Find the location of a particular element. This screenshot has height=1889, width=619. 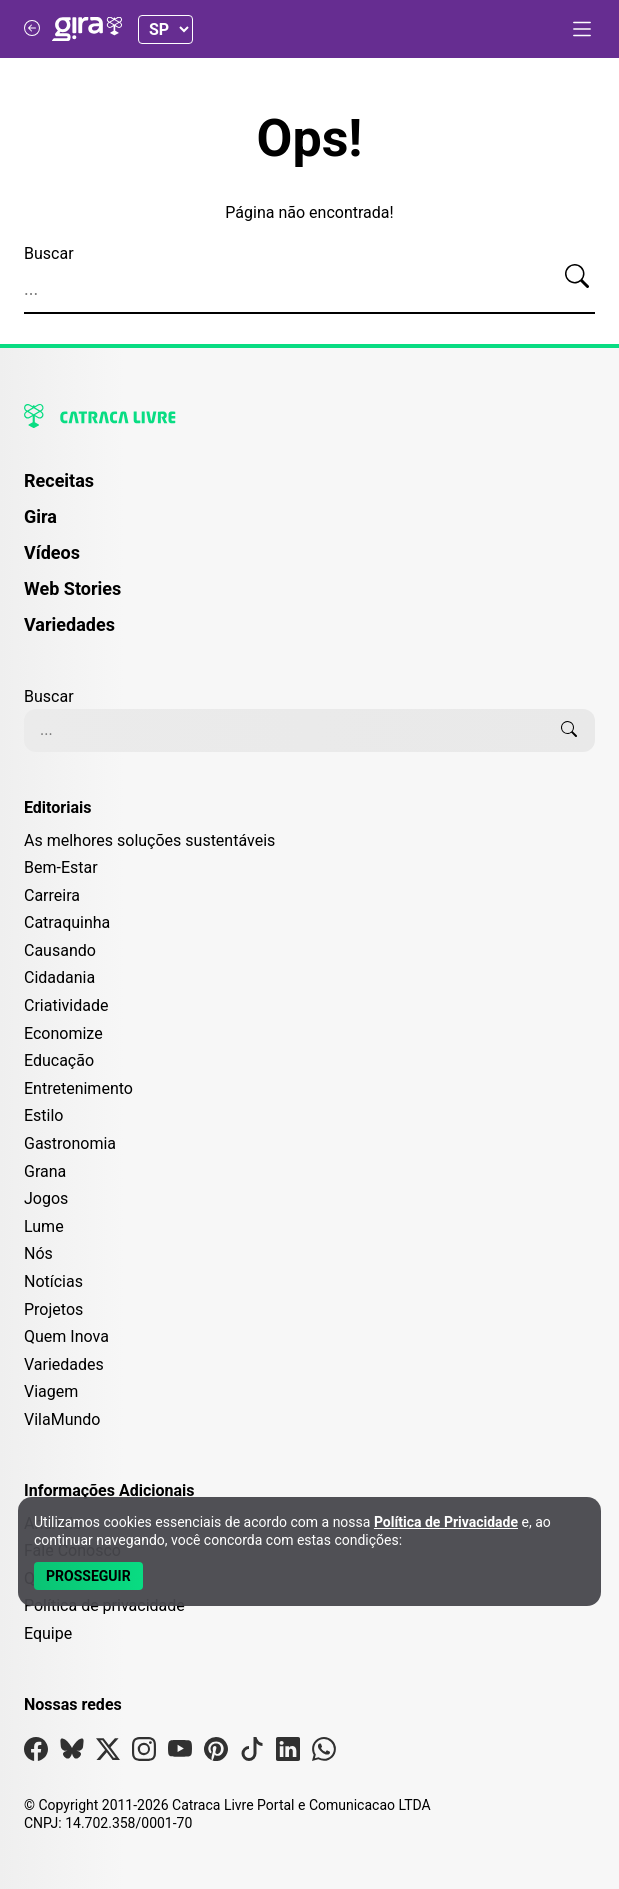

[Aceitar e Prosseguir] is located at coordinates (88, 1576).